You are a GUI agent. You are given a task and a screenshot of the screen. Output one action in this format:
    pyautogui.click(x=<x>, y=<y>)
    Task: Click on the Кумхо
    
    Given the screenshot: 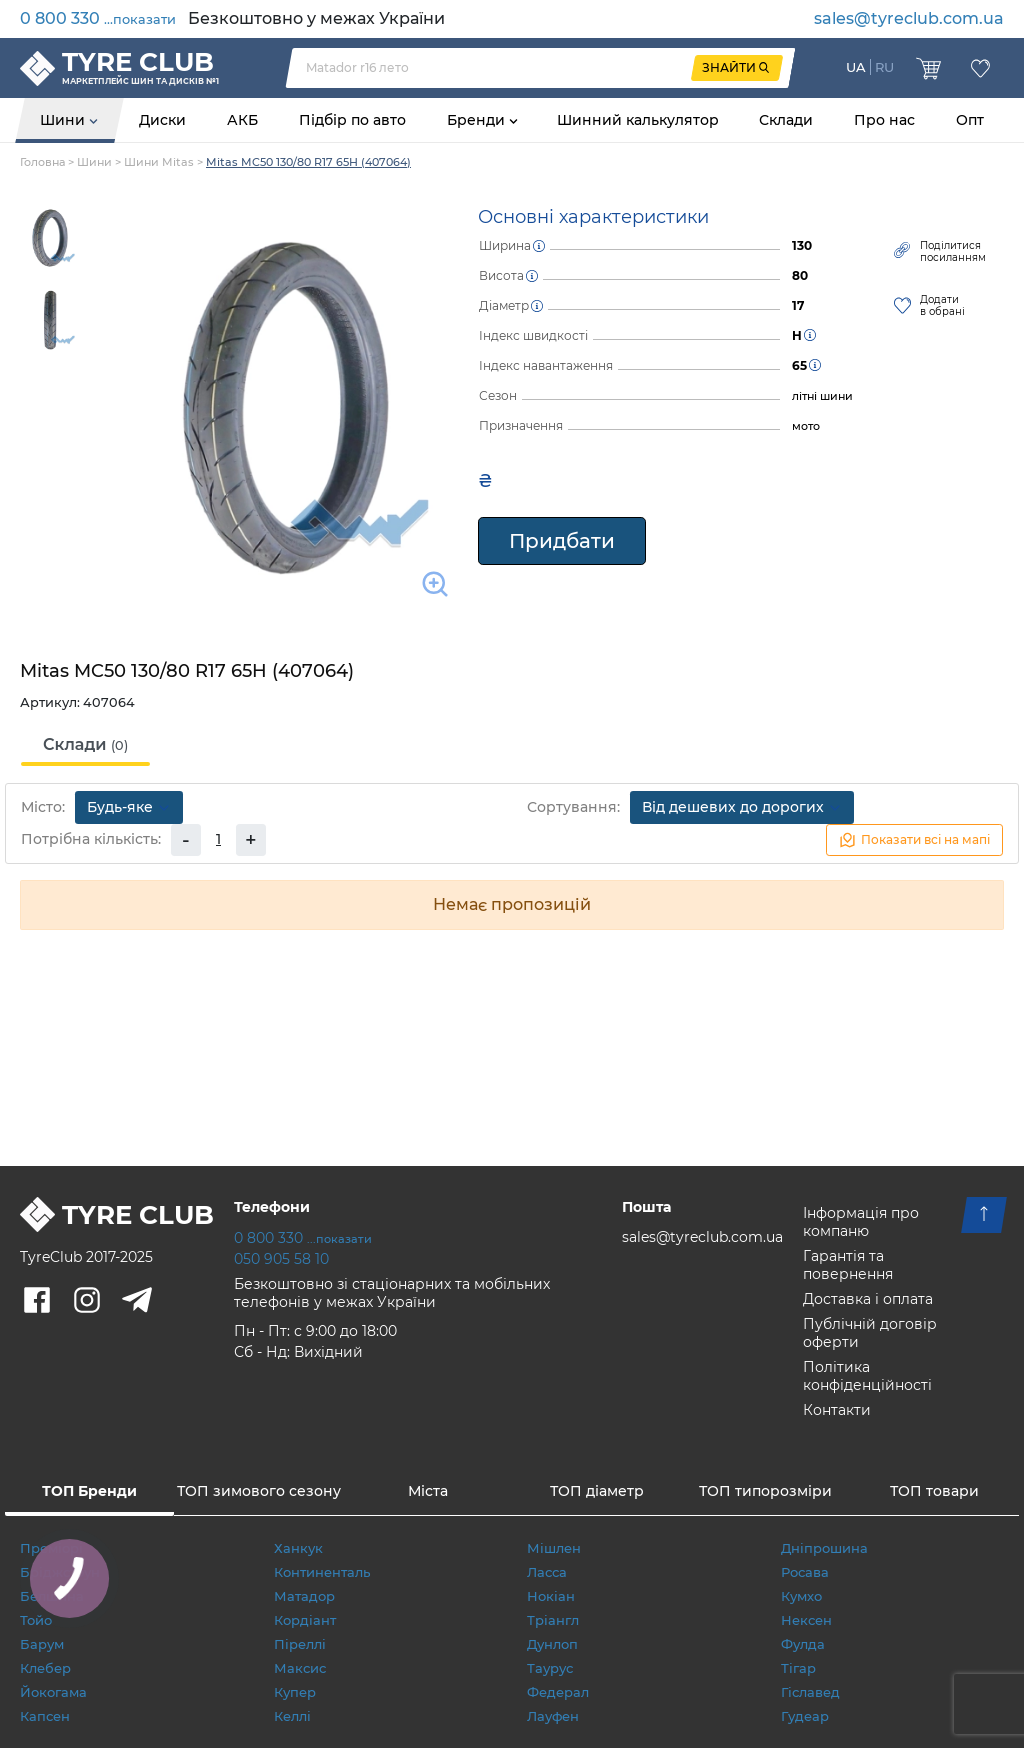 What is the action you would take?
    pyautogui.click(x=801, y=1596)
    